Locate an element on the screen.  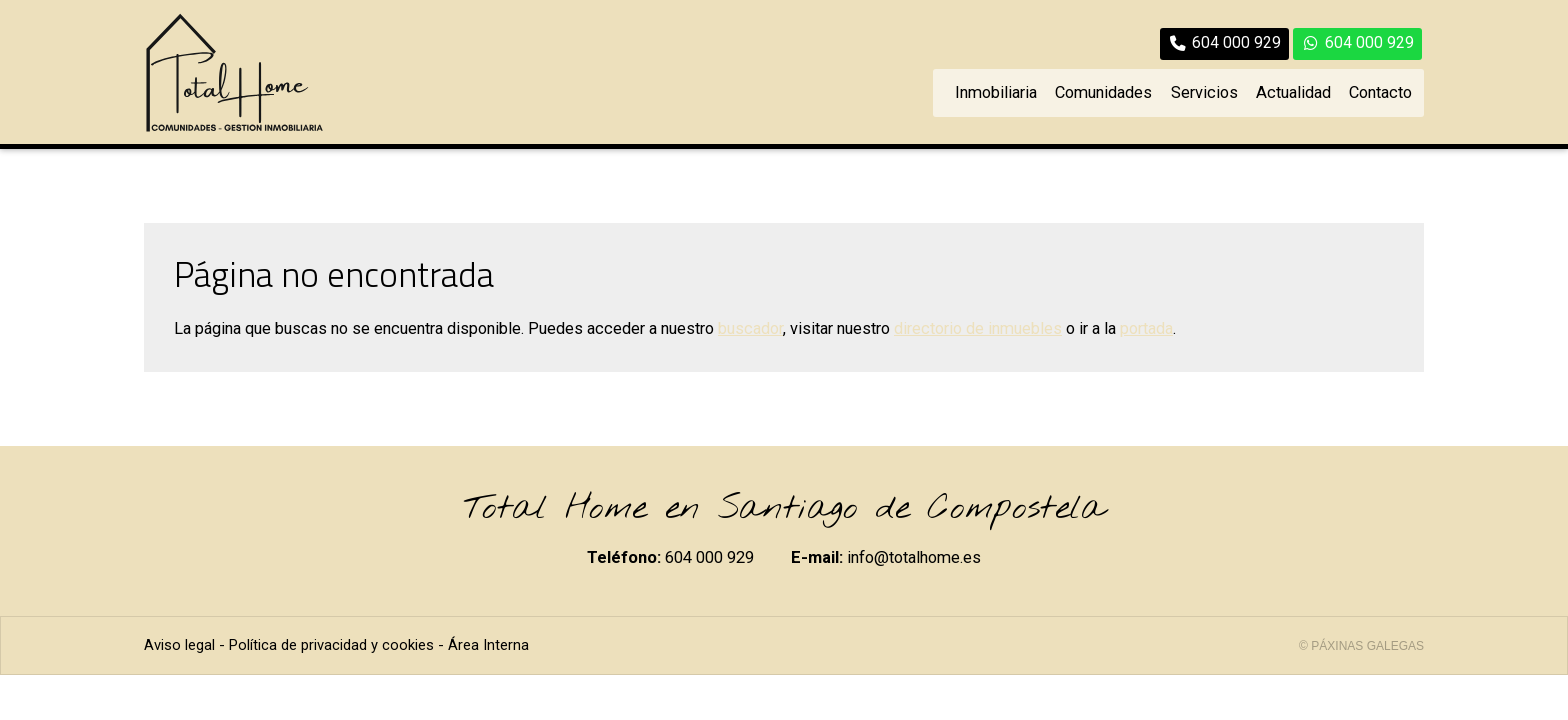
Política de privacidad y cookies is located at coordinates (331, 645).